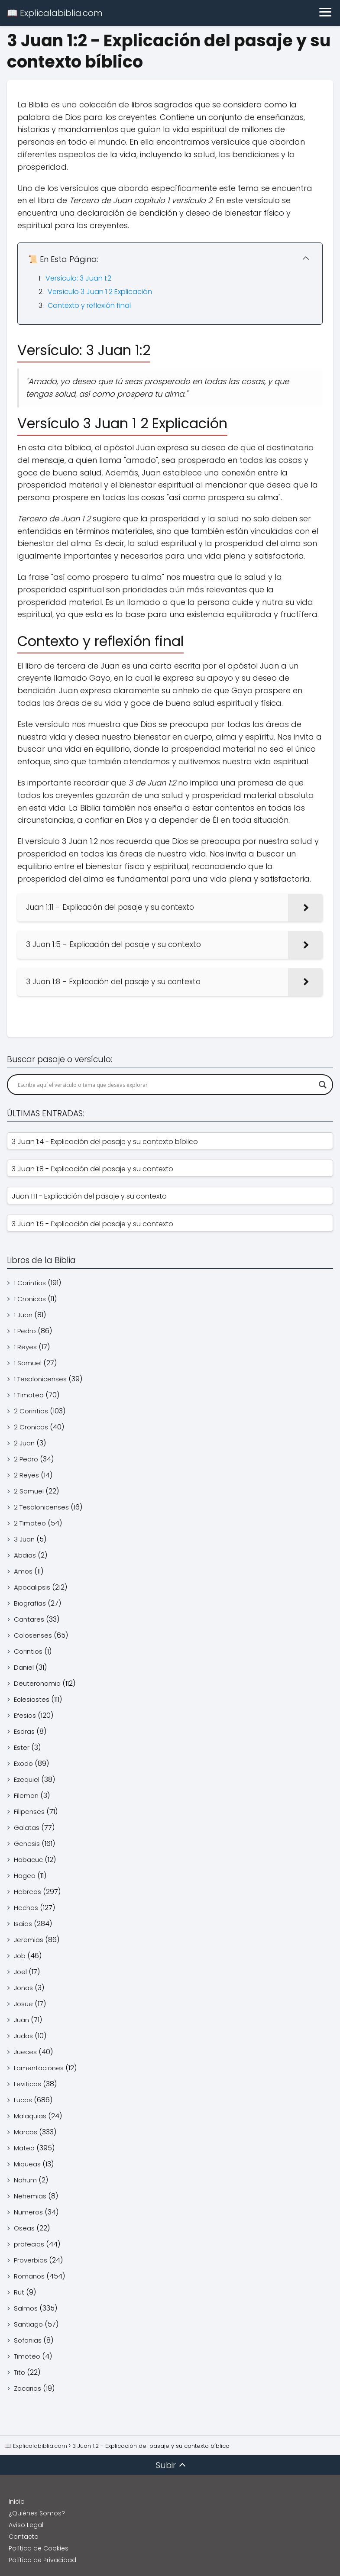 This screenshot has height=2576, width=340. I want to click on Aviso Legal, so click(26, 2525).